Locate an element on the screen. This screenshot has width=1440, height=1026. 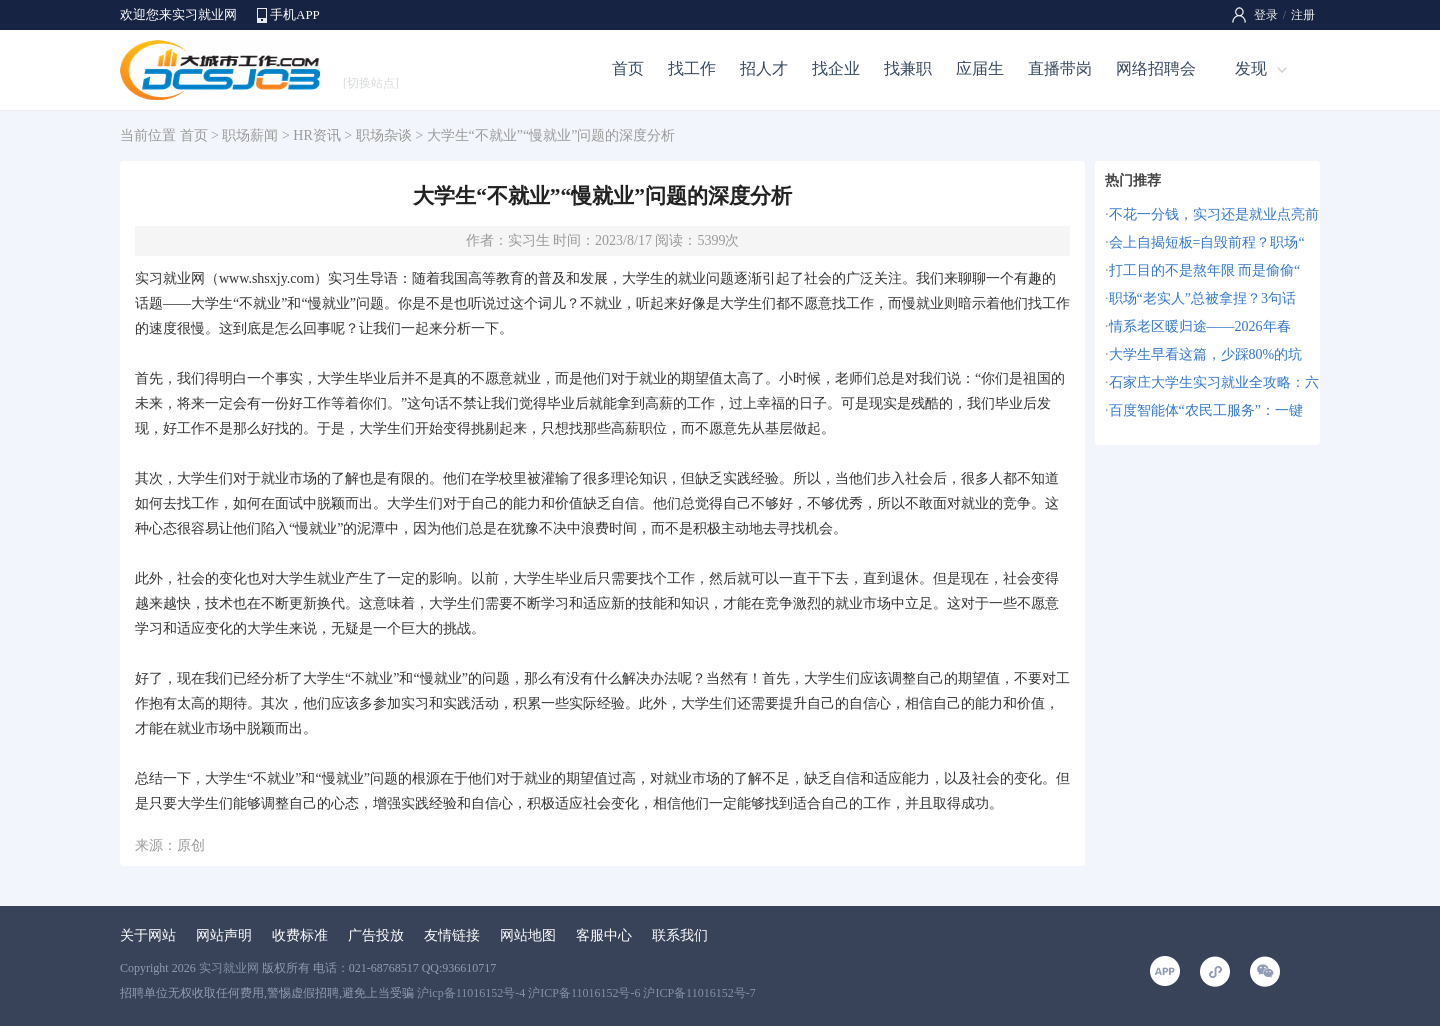
直播带岗 is located at coordinates (1060, 68).